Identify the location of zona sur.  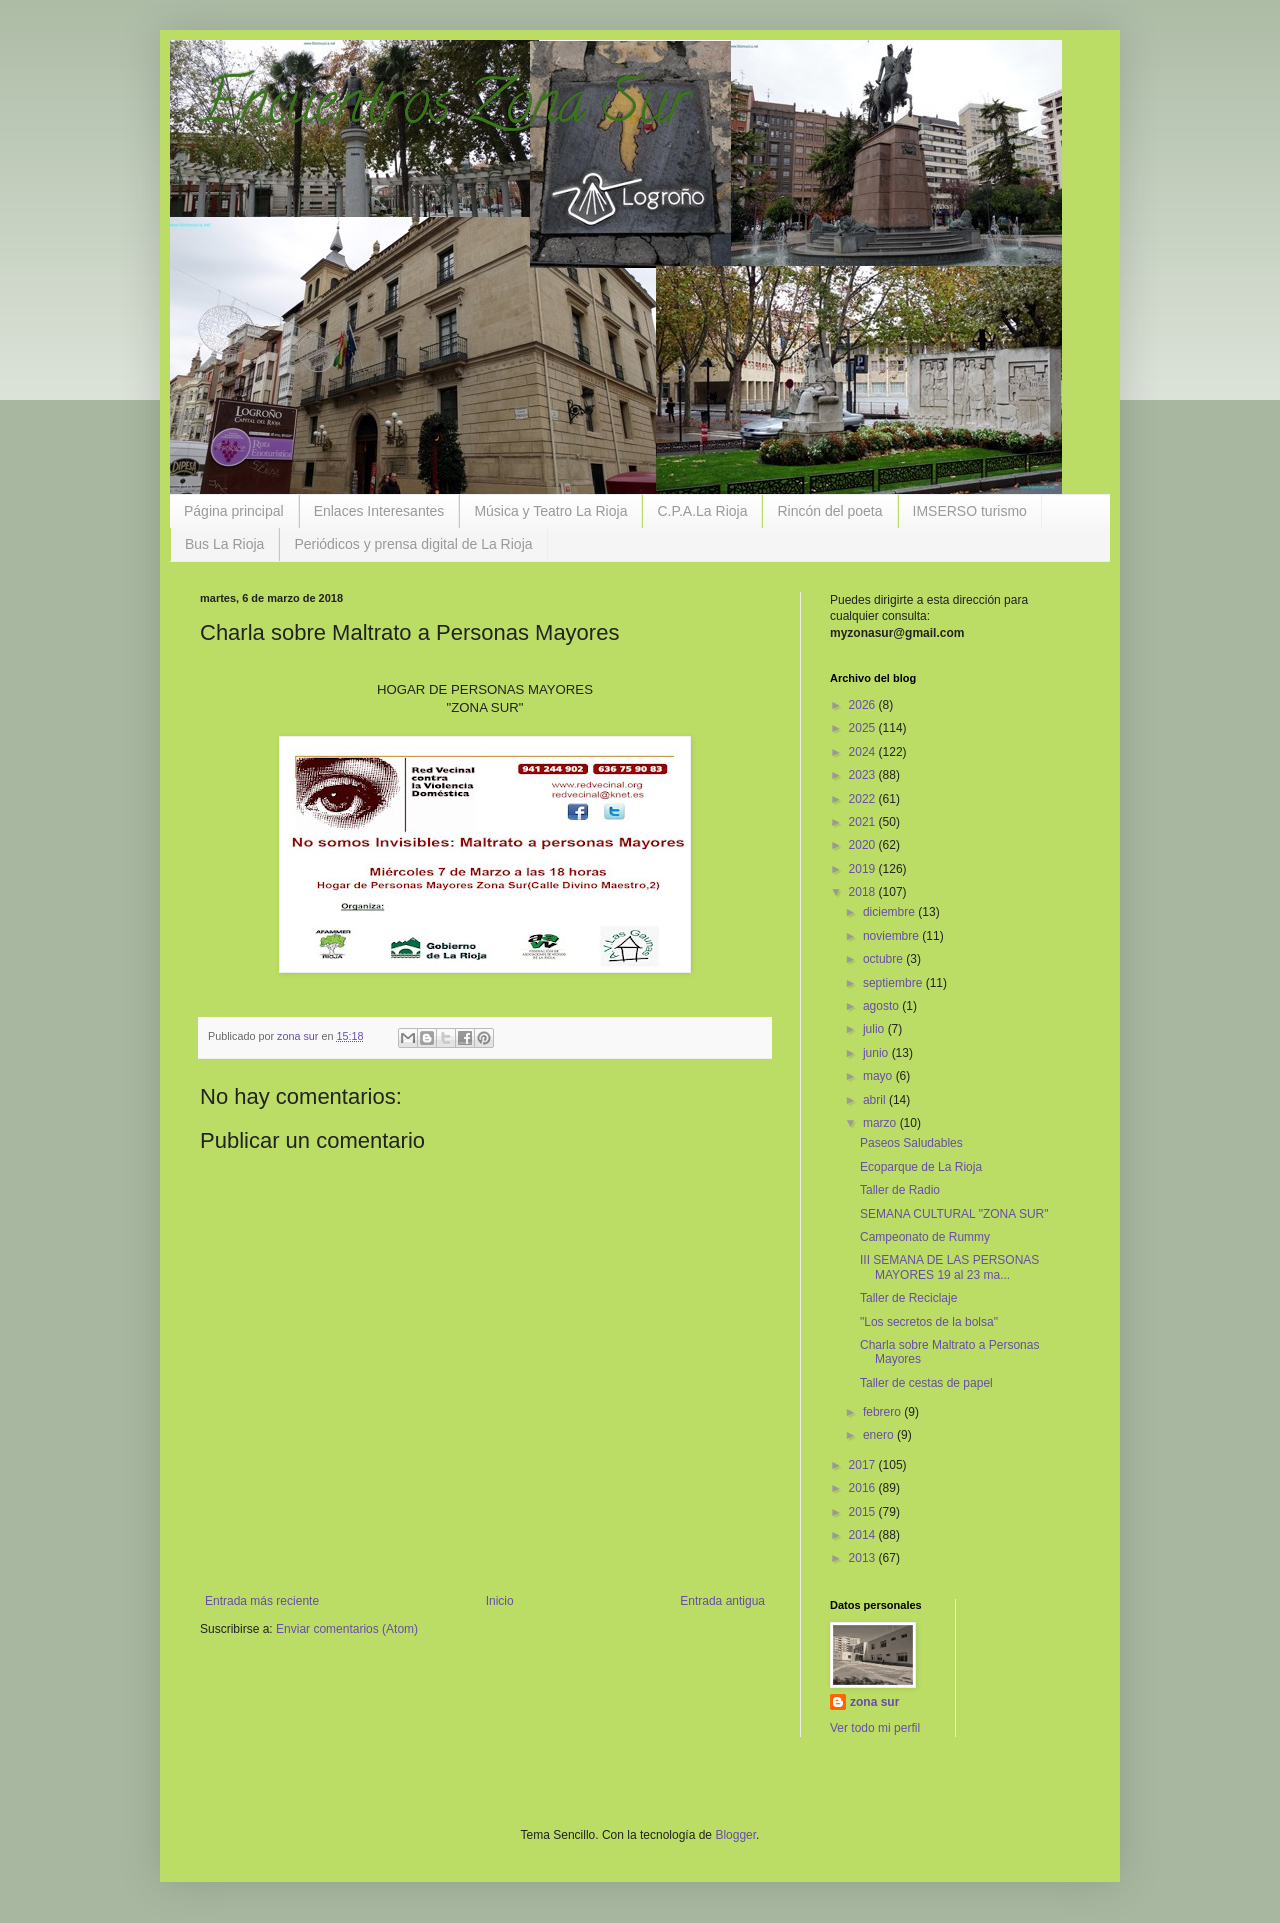
(874, 1702).